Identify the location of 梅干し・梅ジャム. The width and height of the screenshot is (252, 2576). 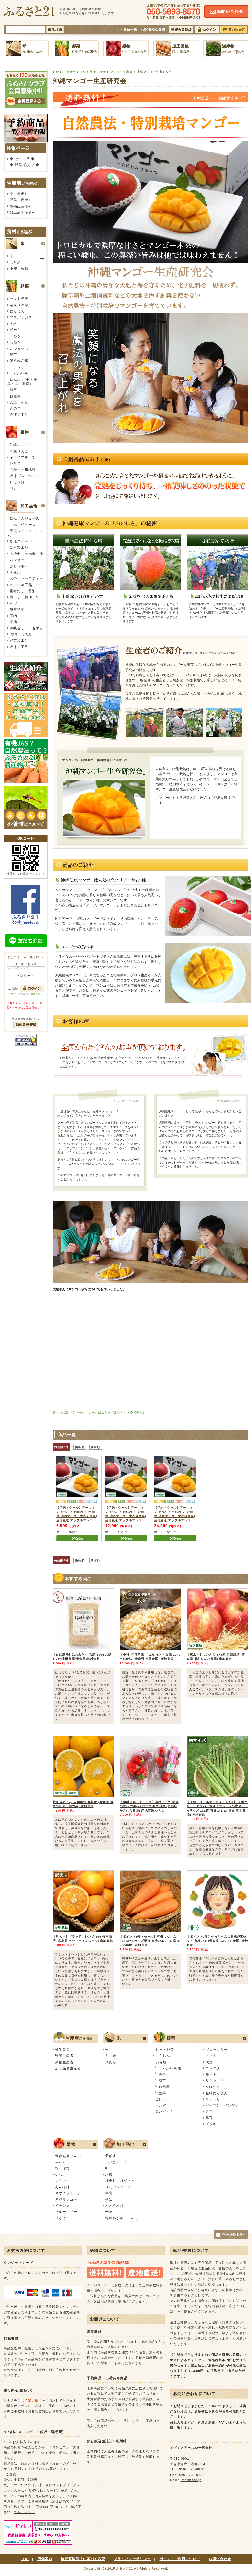
(120, 2181).